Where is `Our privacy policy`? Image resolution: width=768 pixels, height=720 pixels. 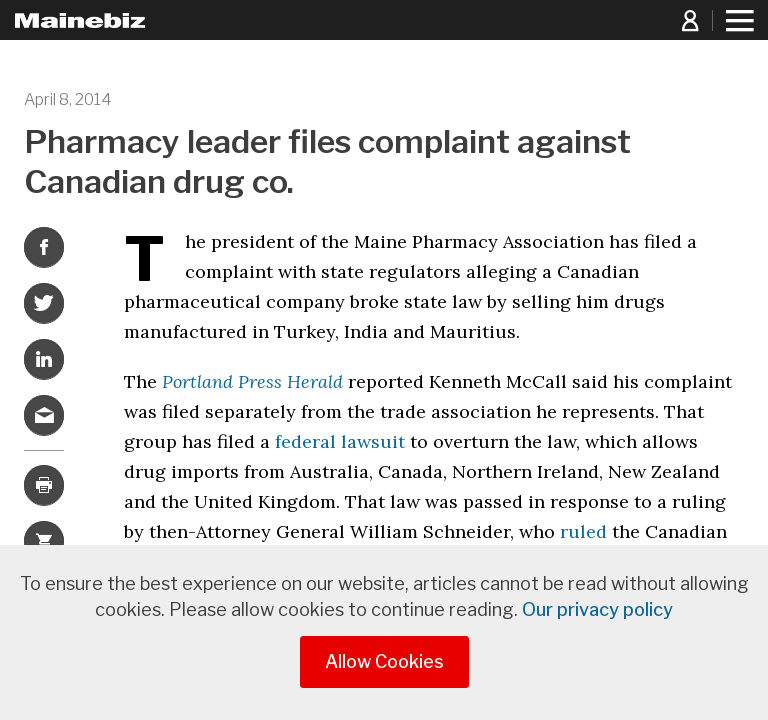 Our privacy policy is located at coordinates (597, 609).